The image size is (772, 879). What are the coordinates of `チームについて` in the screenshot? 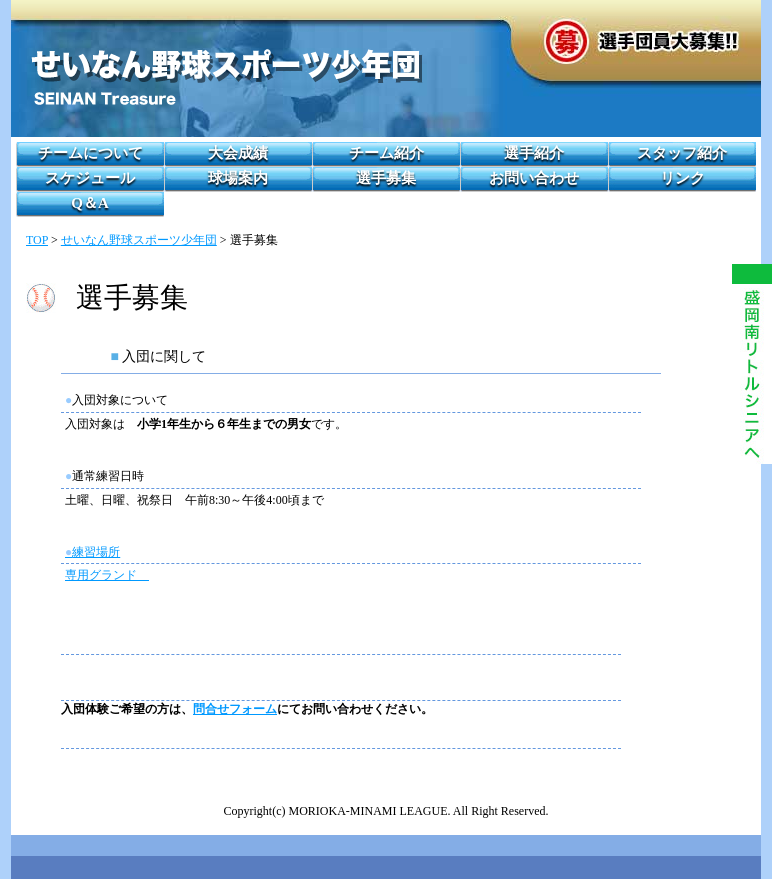 It's located at (90, 153).